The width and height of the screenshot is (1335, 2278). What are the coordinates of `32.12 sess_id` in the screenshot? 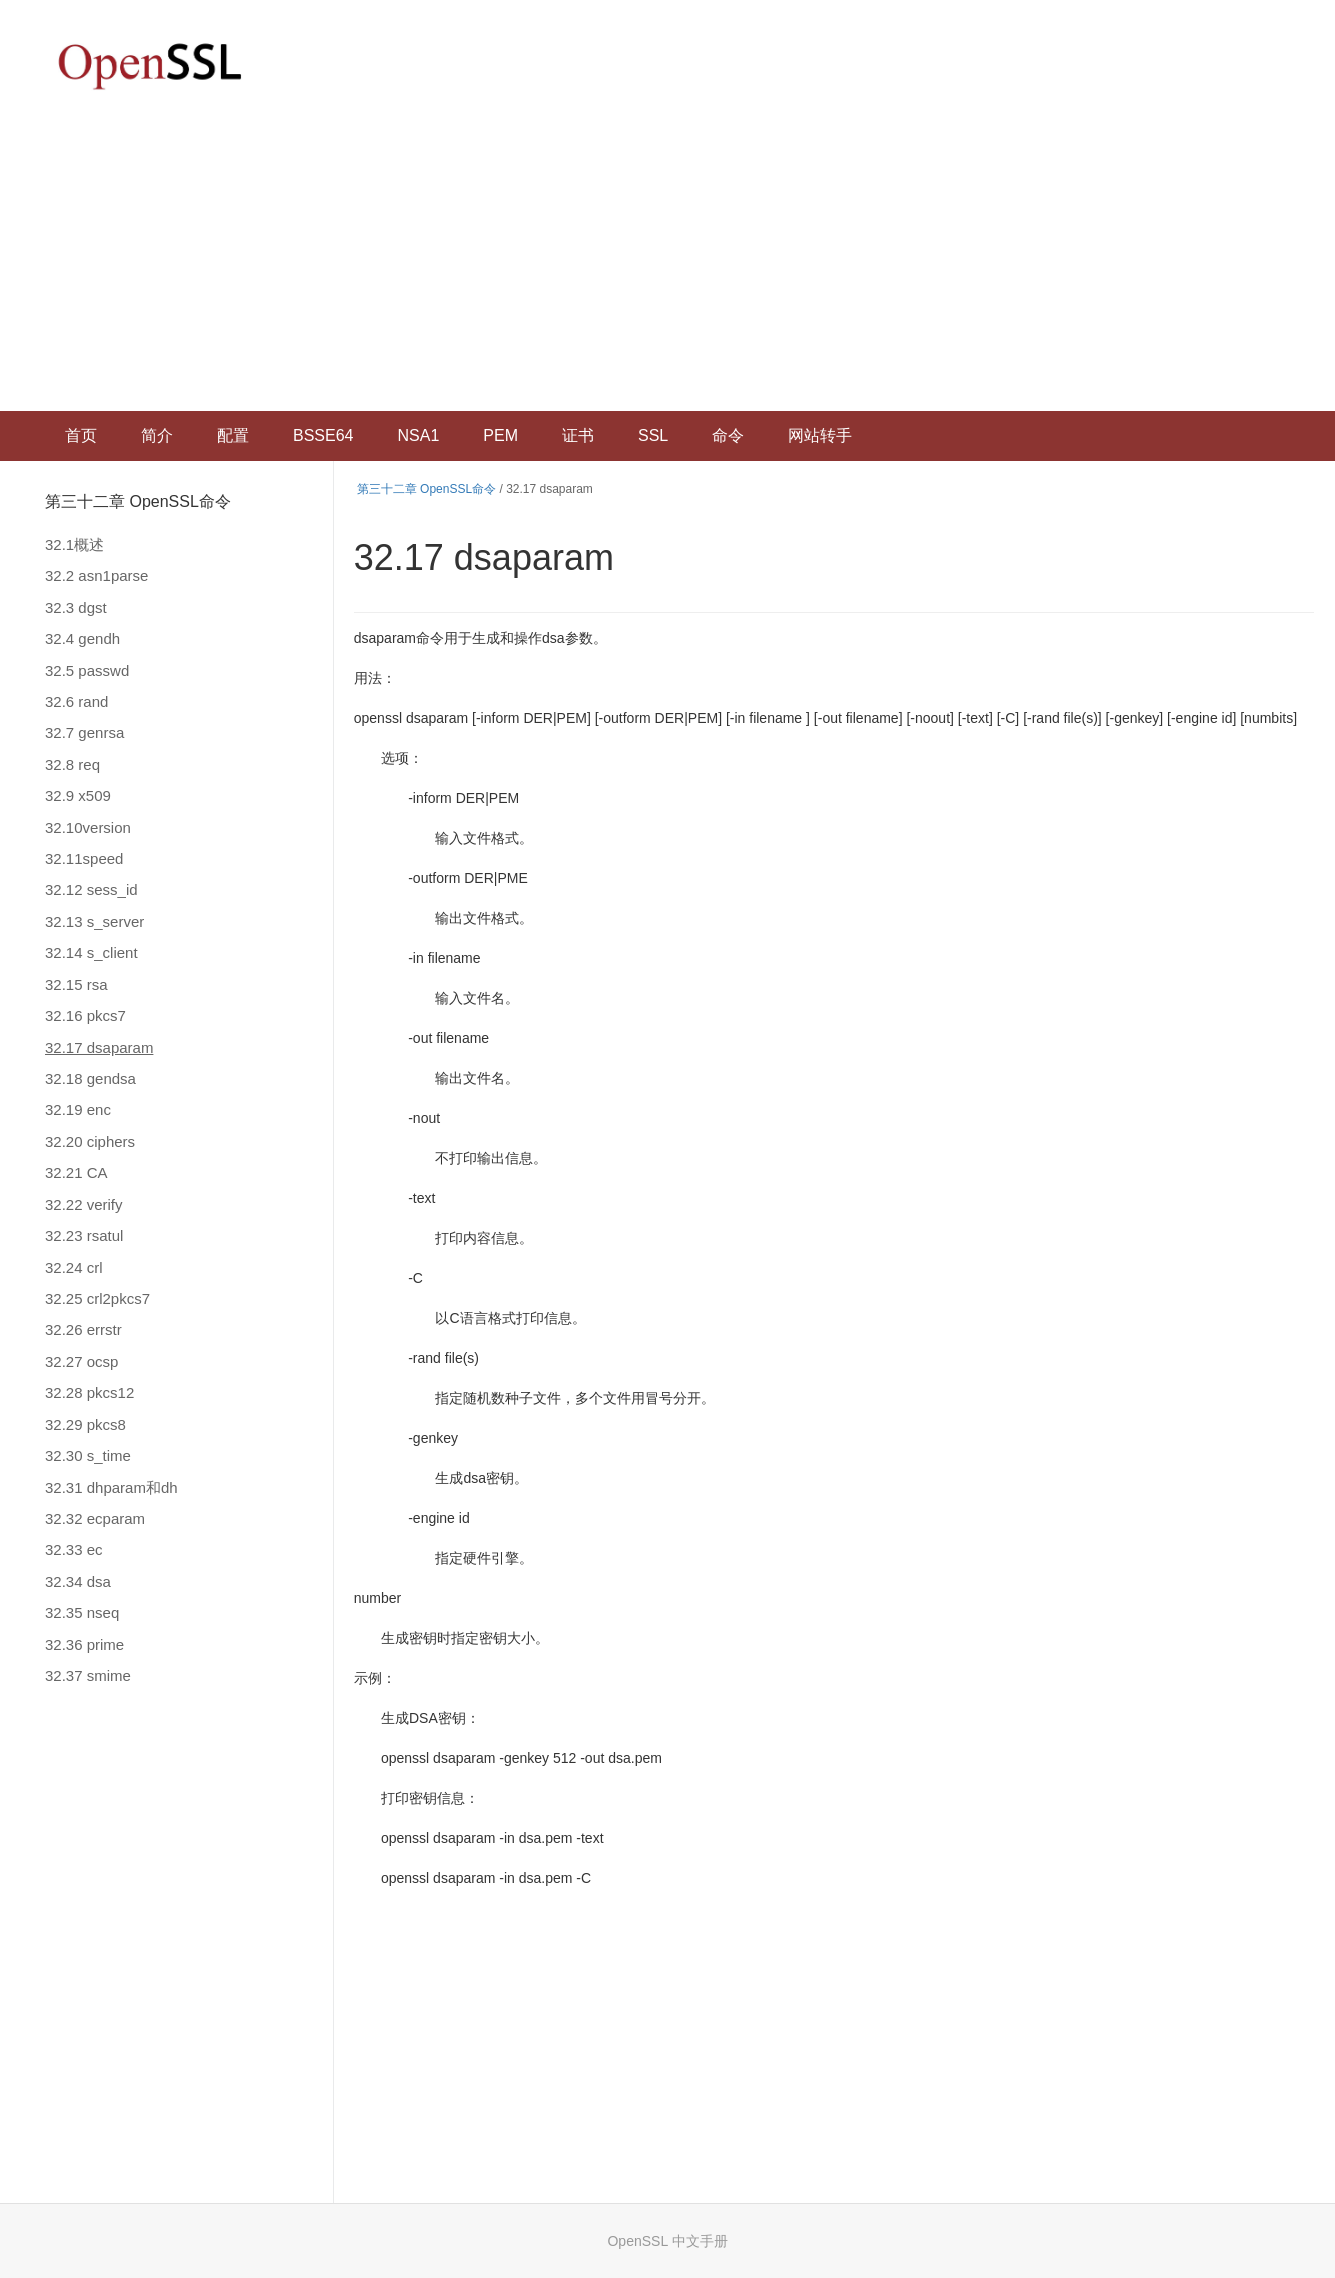 It's located at (91, 889).